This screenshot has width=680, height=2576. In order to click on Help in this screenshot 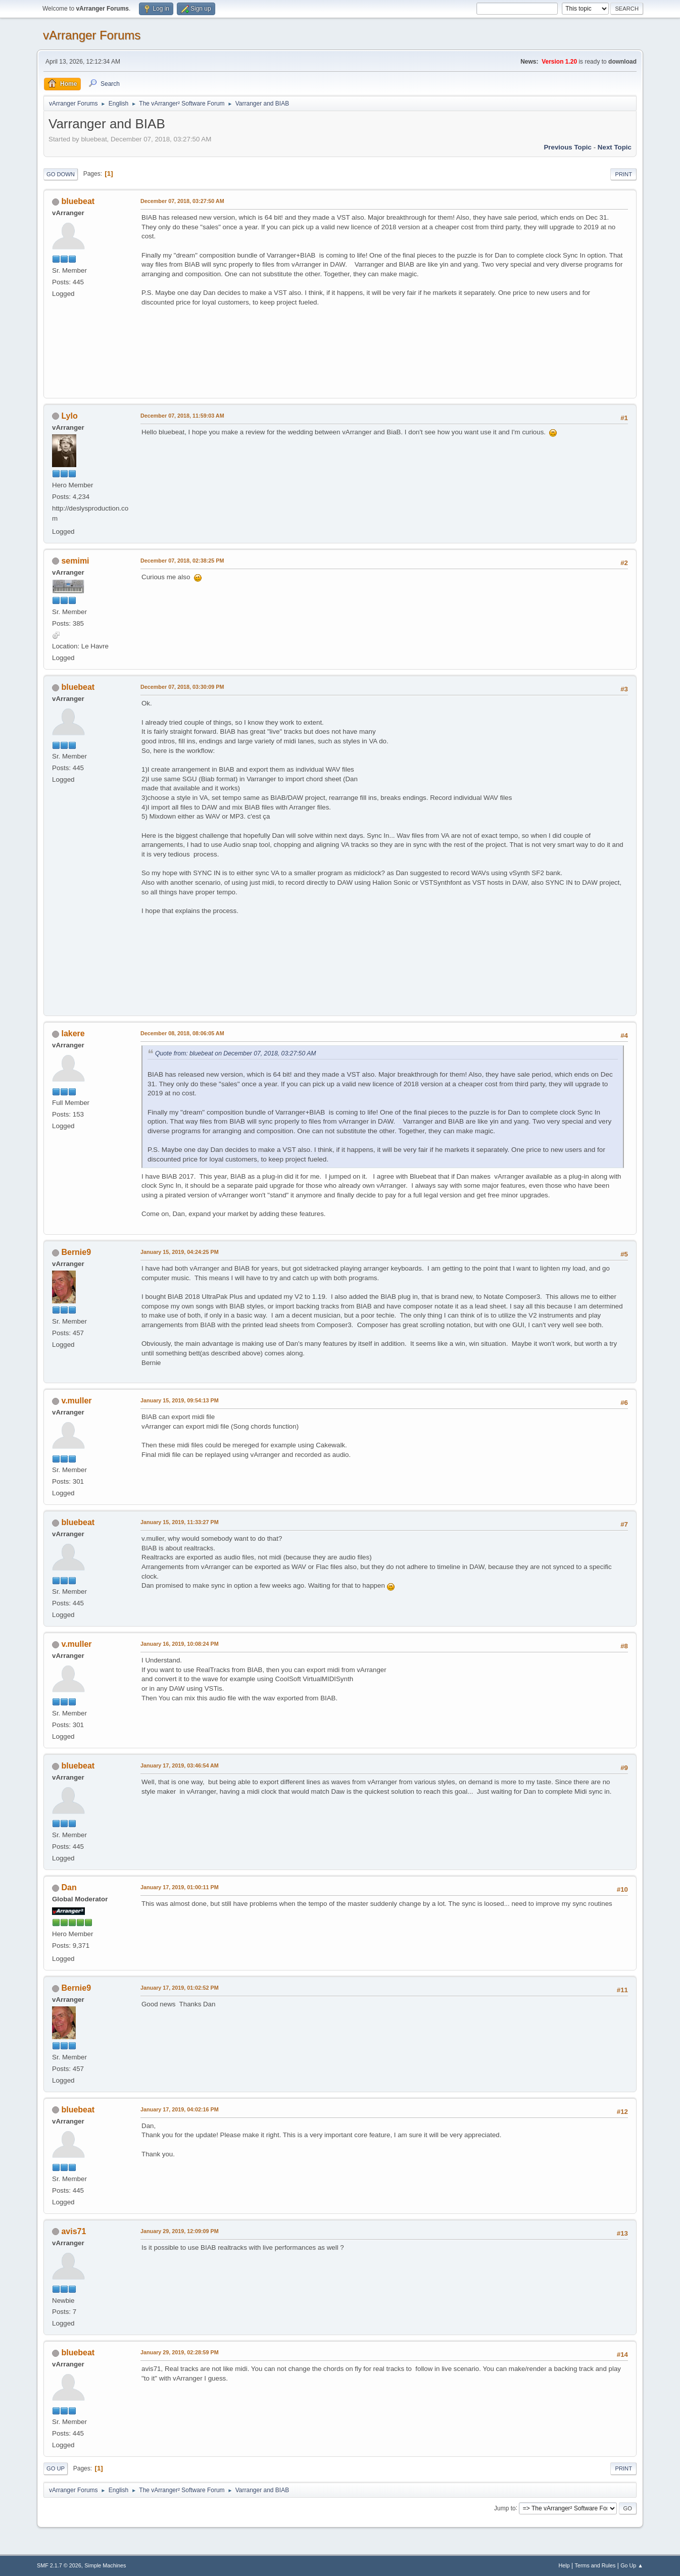, I will do `click(564, 2565)`.